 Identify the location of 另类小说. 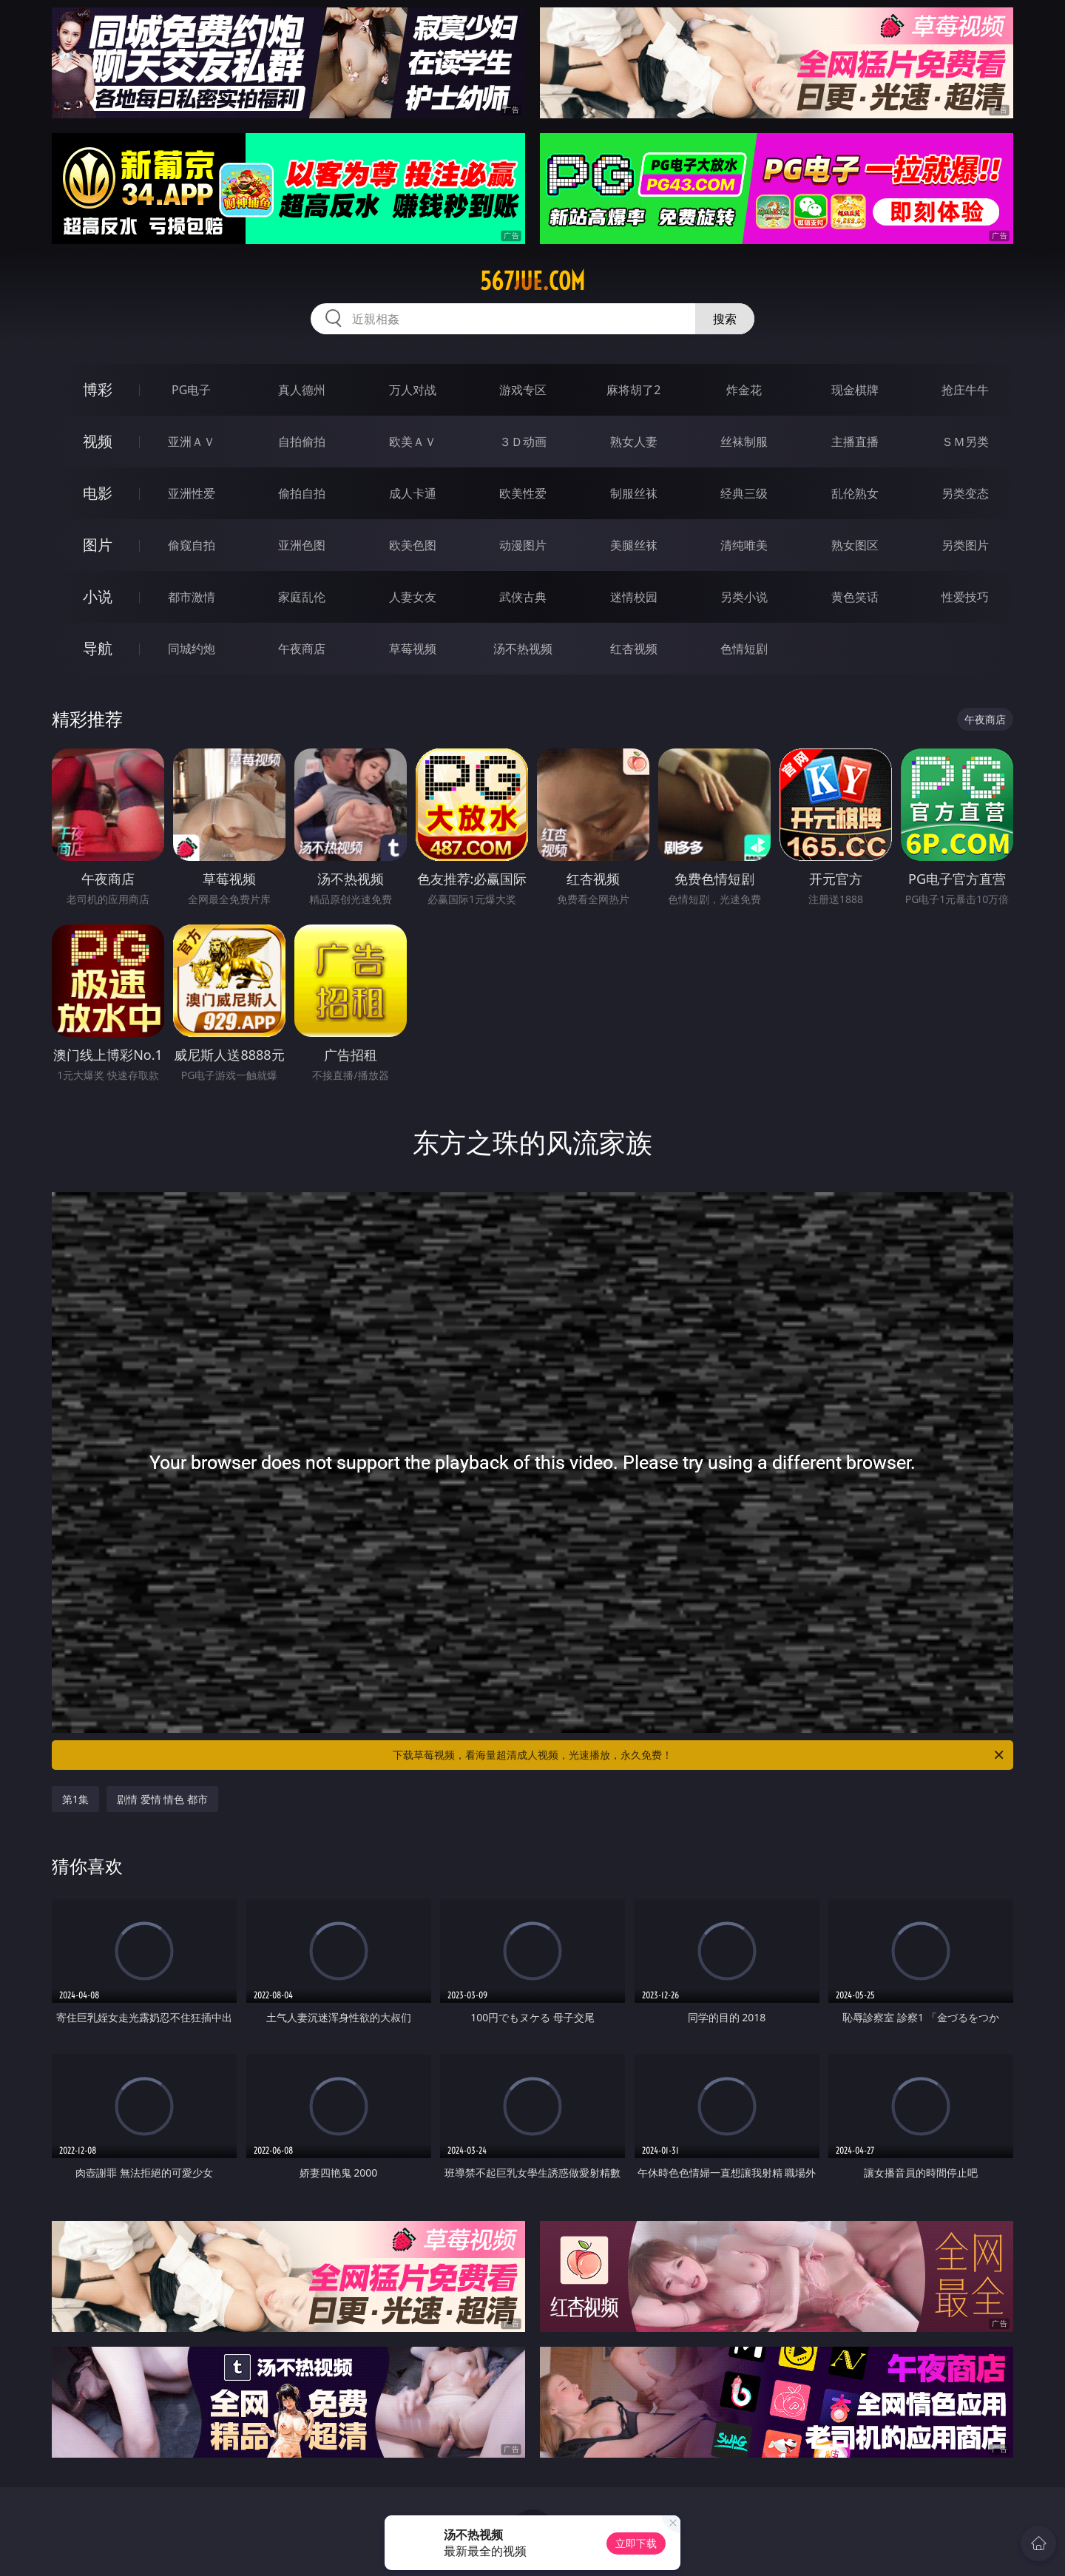
(744, 597).